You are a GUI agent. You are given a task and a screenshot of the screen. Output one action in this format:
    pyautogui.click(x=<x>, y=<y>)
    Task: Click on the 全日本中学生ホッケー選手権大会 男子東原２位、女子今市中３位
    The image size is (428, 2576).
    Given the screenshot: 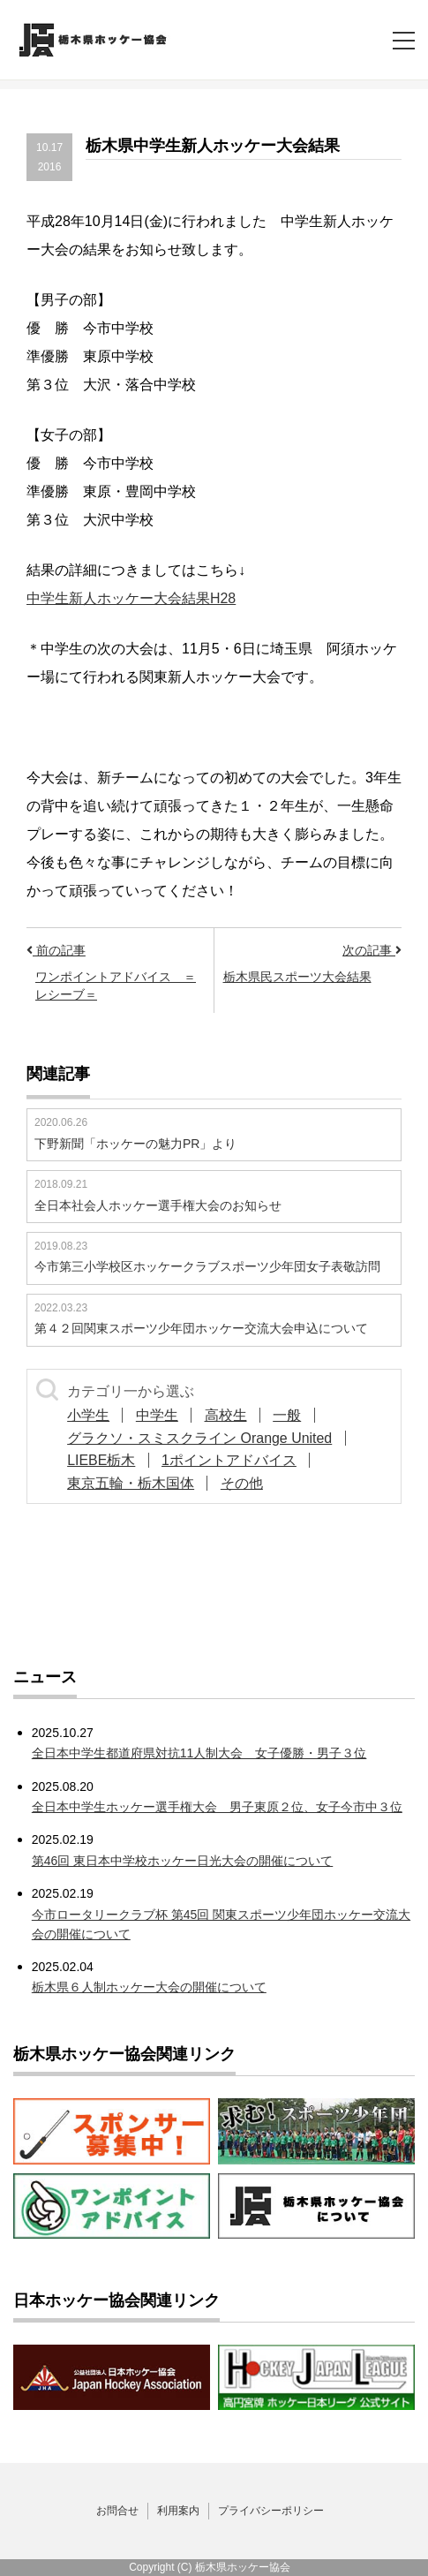 What is the action you would take?
    pyautogui.click(x=217, y=1807)
    